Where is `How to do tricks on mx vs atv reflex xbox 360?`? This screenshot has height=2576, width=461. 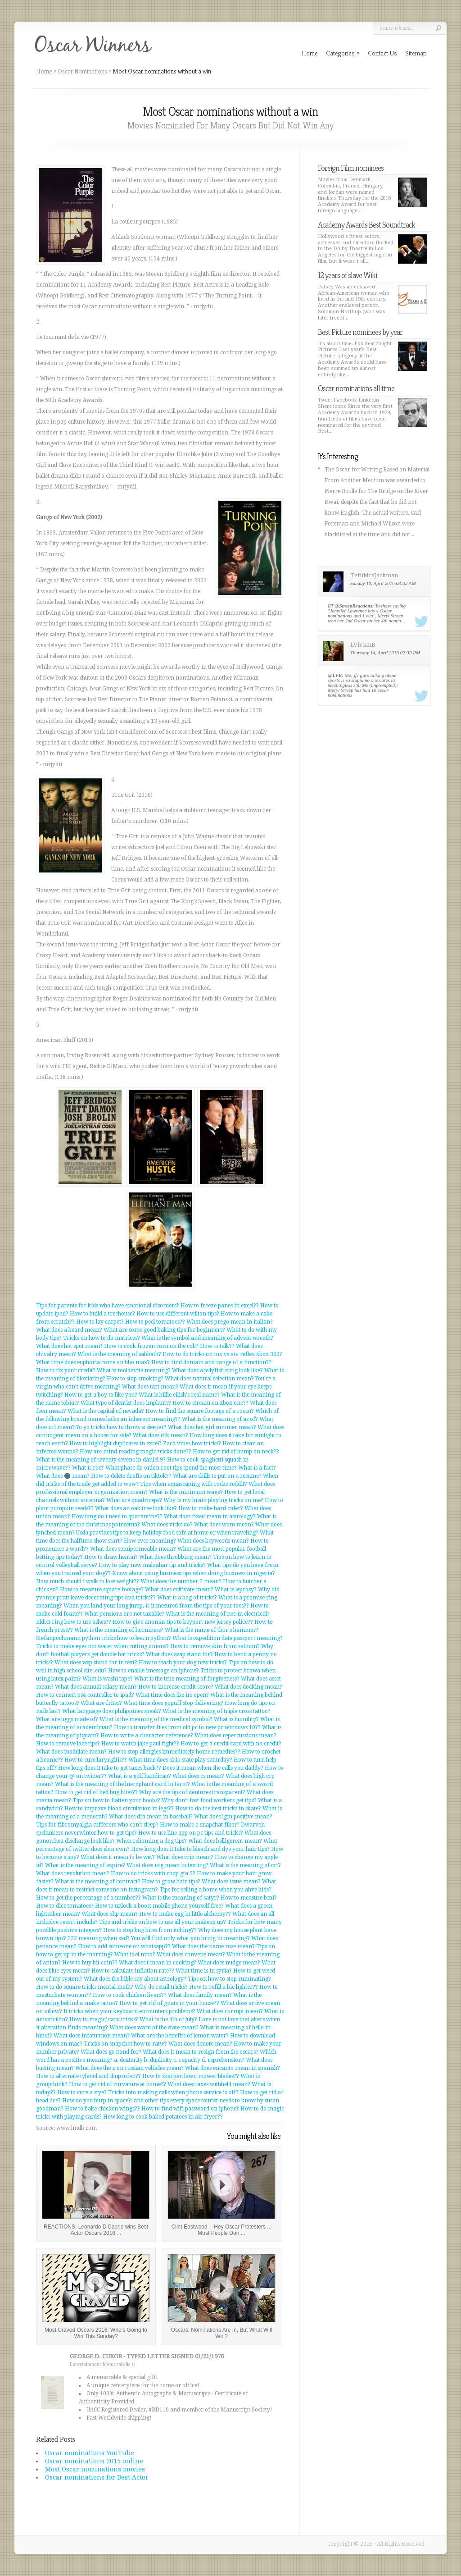 How to do tricks on mx vs atv reflex xbox 360? is located at coordinates (222, 1354).